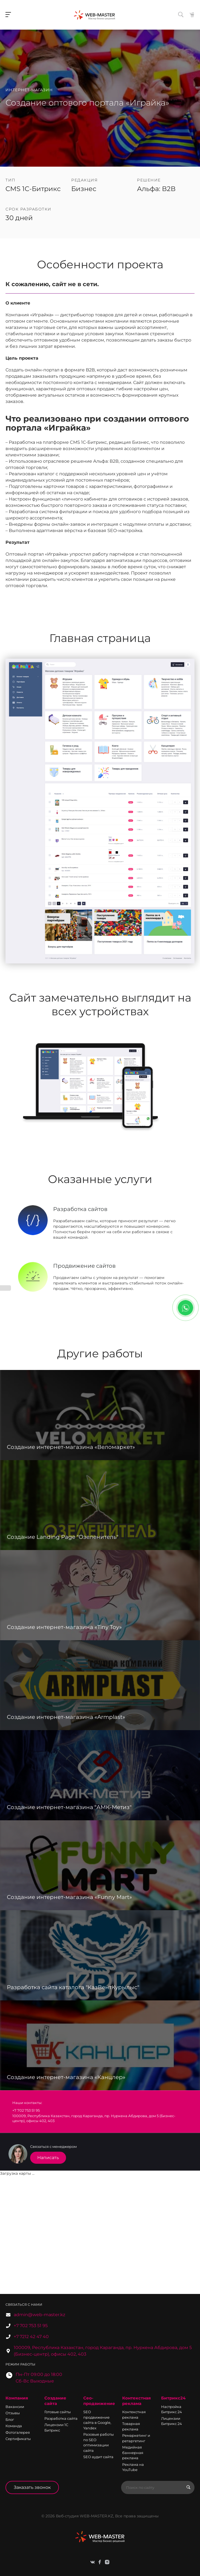 The height and width of the screenshot is (2576, 200). Describe the element at coordinates (48, 2157) in the screenshot. I see `Написать` at that location.